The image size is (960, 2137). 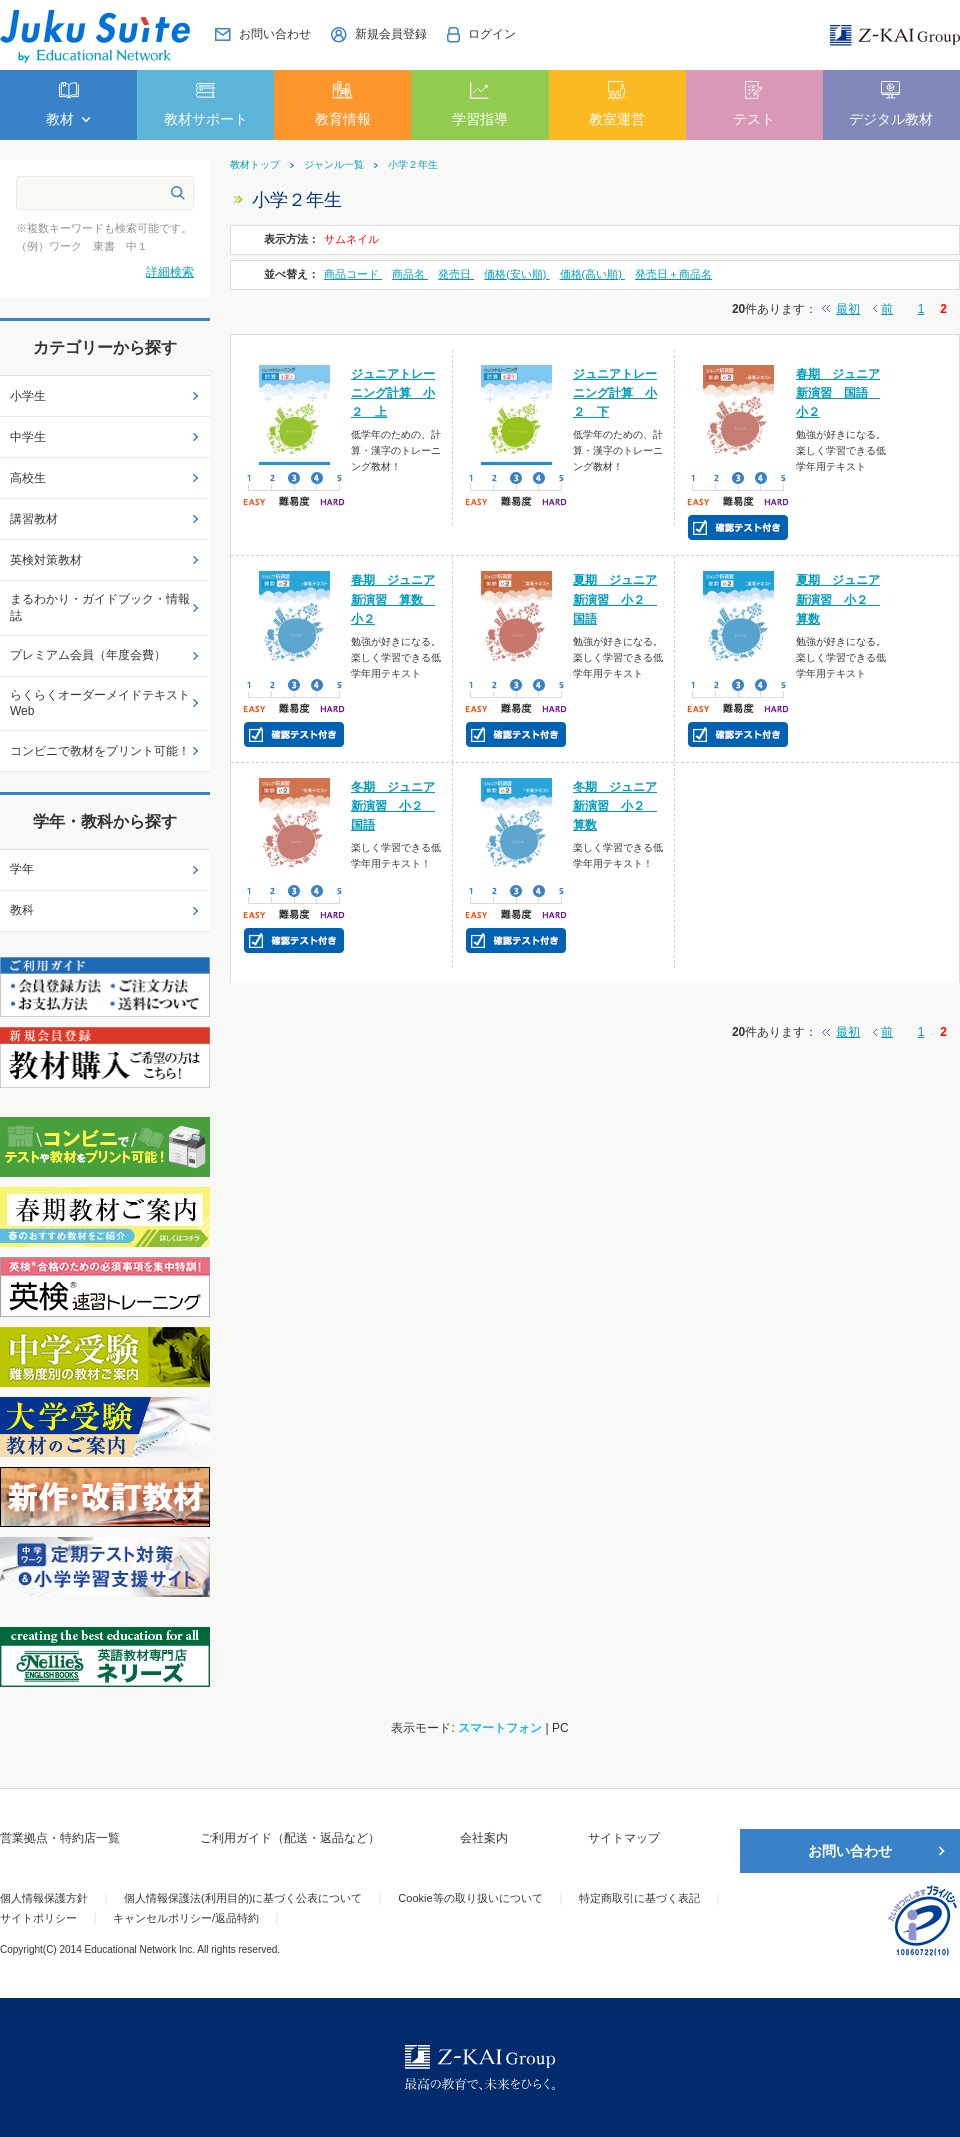 What do you see at coordinates (615, 806) in the screenshot?
I see `冬期 ジュニア新演習 小２ 算数` at bounding box center [615, 806].